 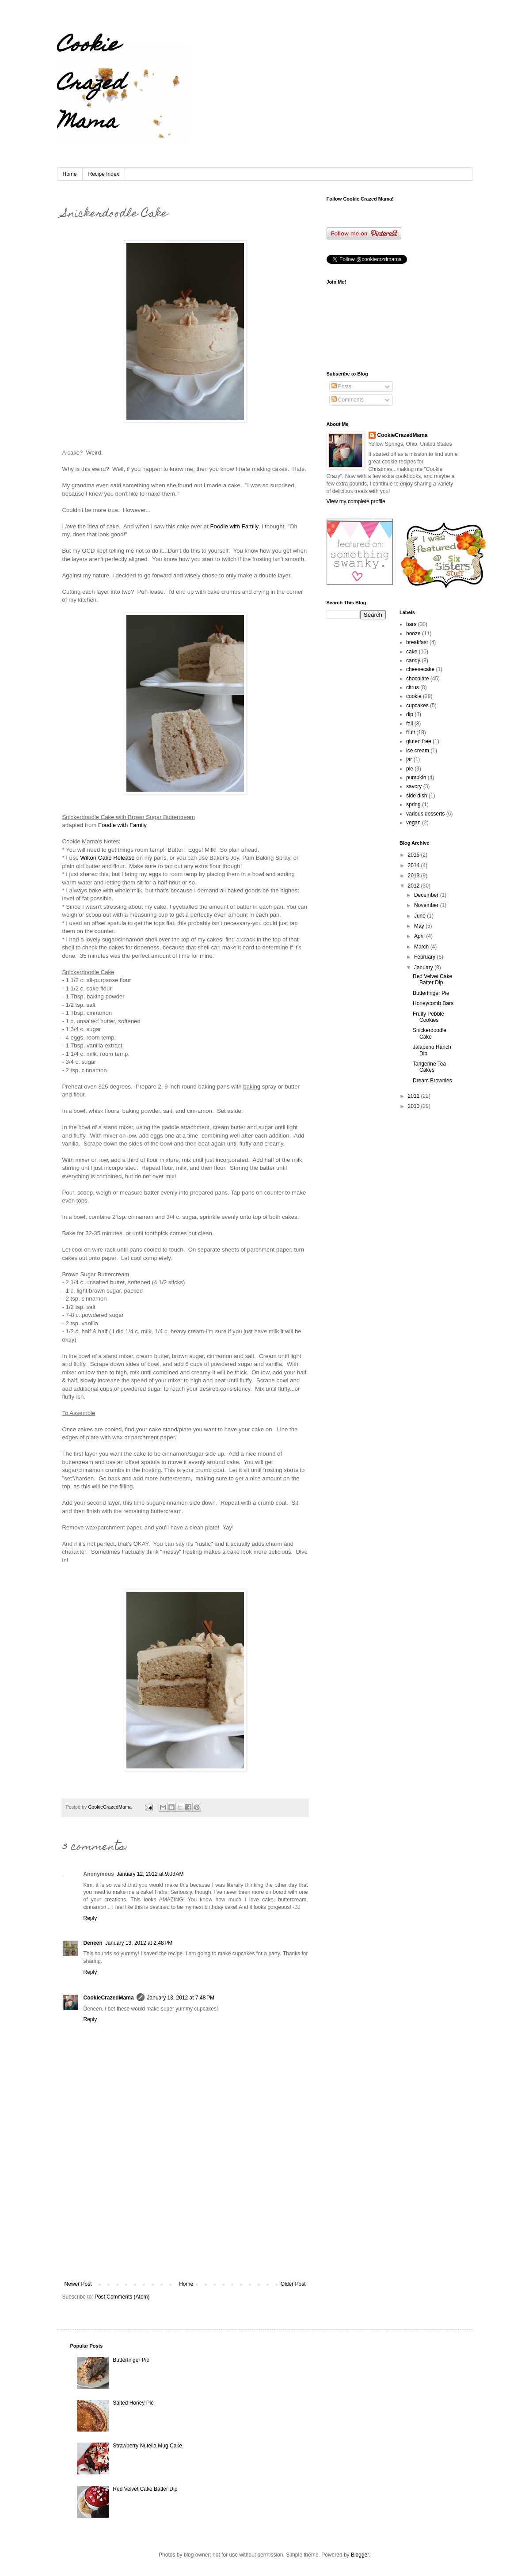 I want to click on February, so click(x=425, y=957).